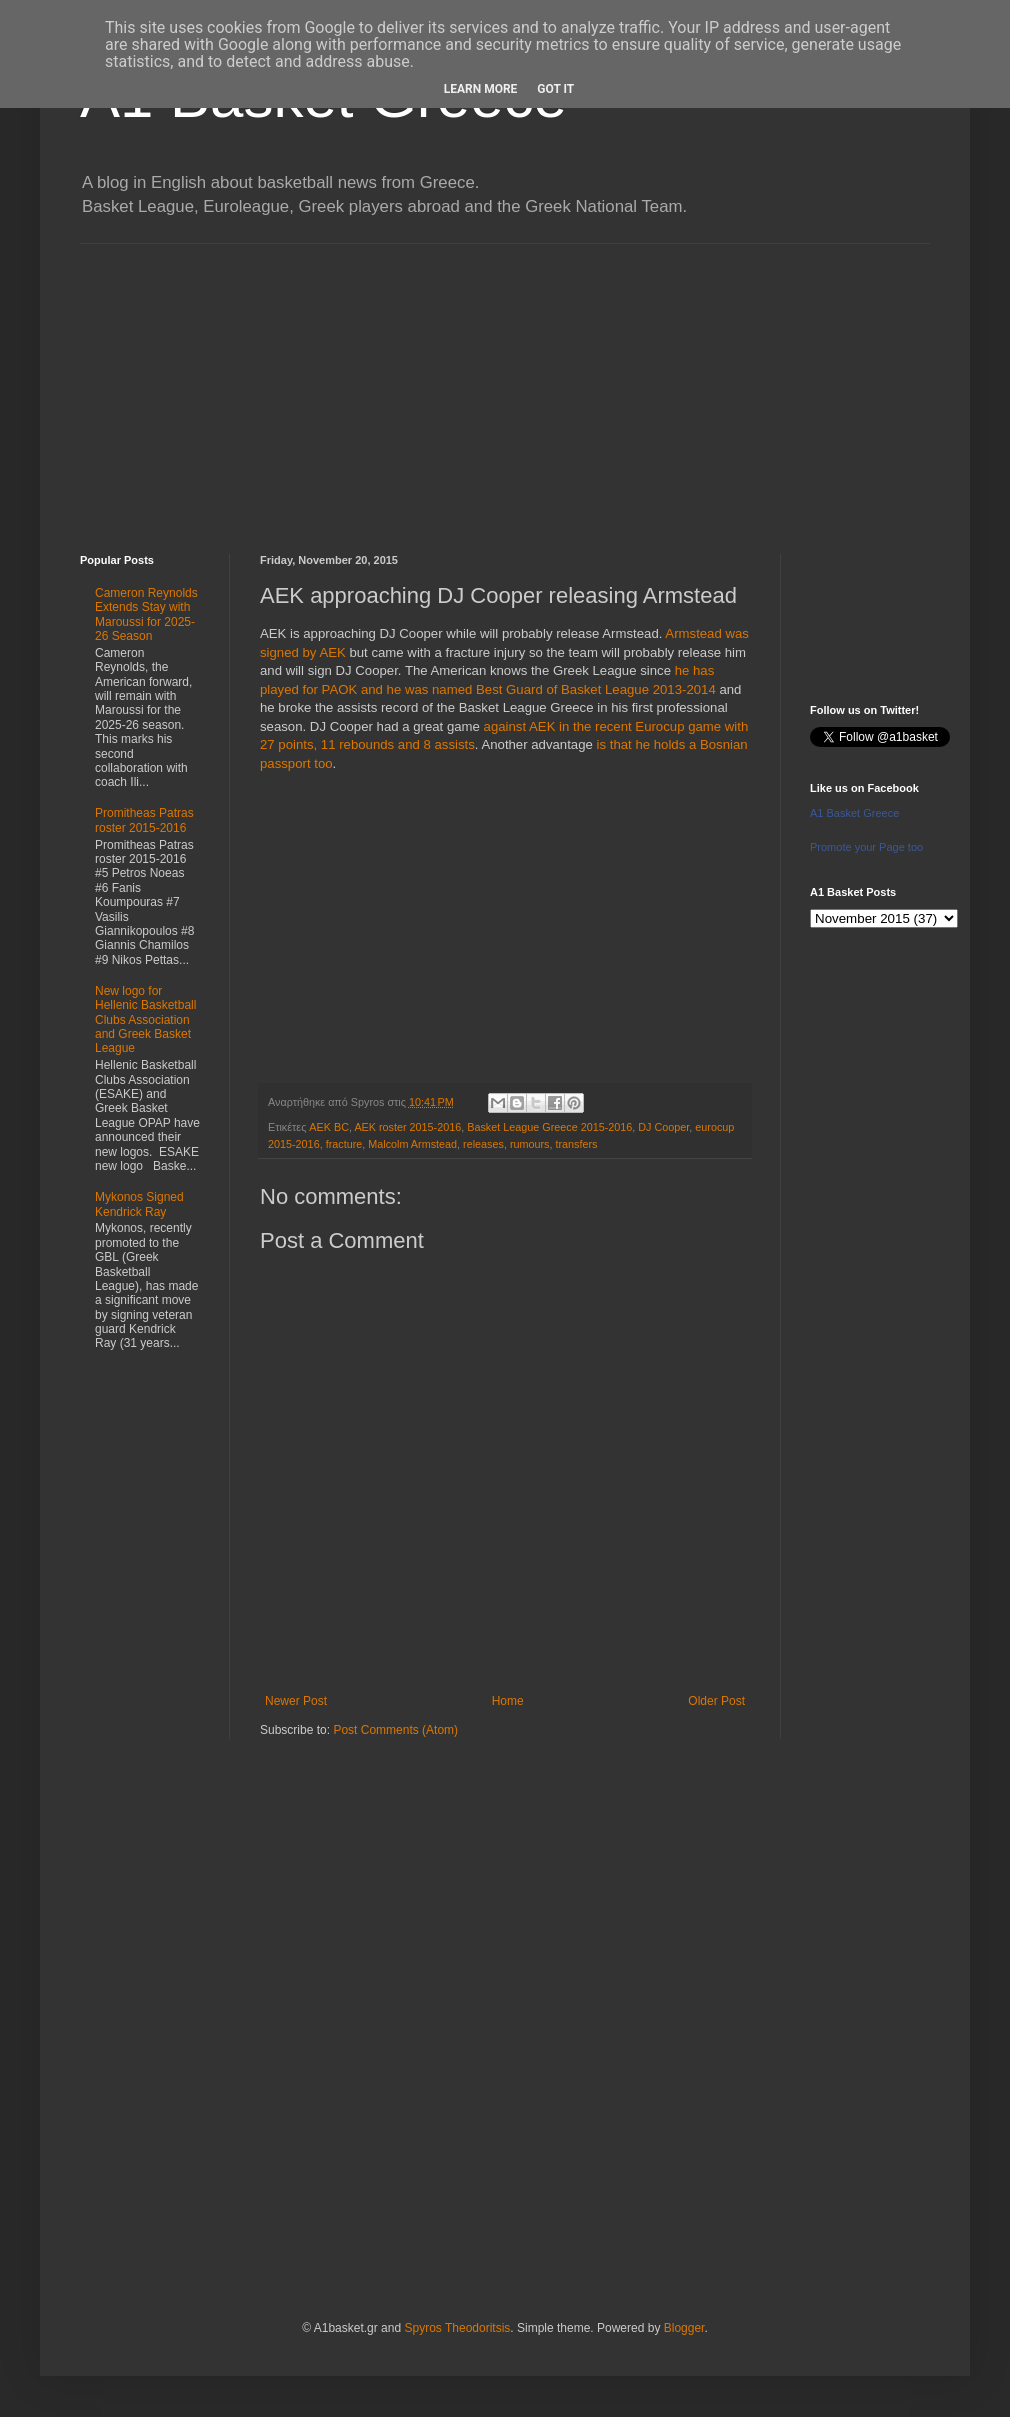 This screenshot has height=2417, width=1010. Describe the element at coordinates (481, 89) in the screenshot. I see `Learn More` at that location.